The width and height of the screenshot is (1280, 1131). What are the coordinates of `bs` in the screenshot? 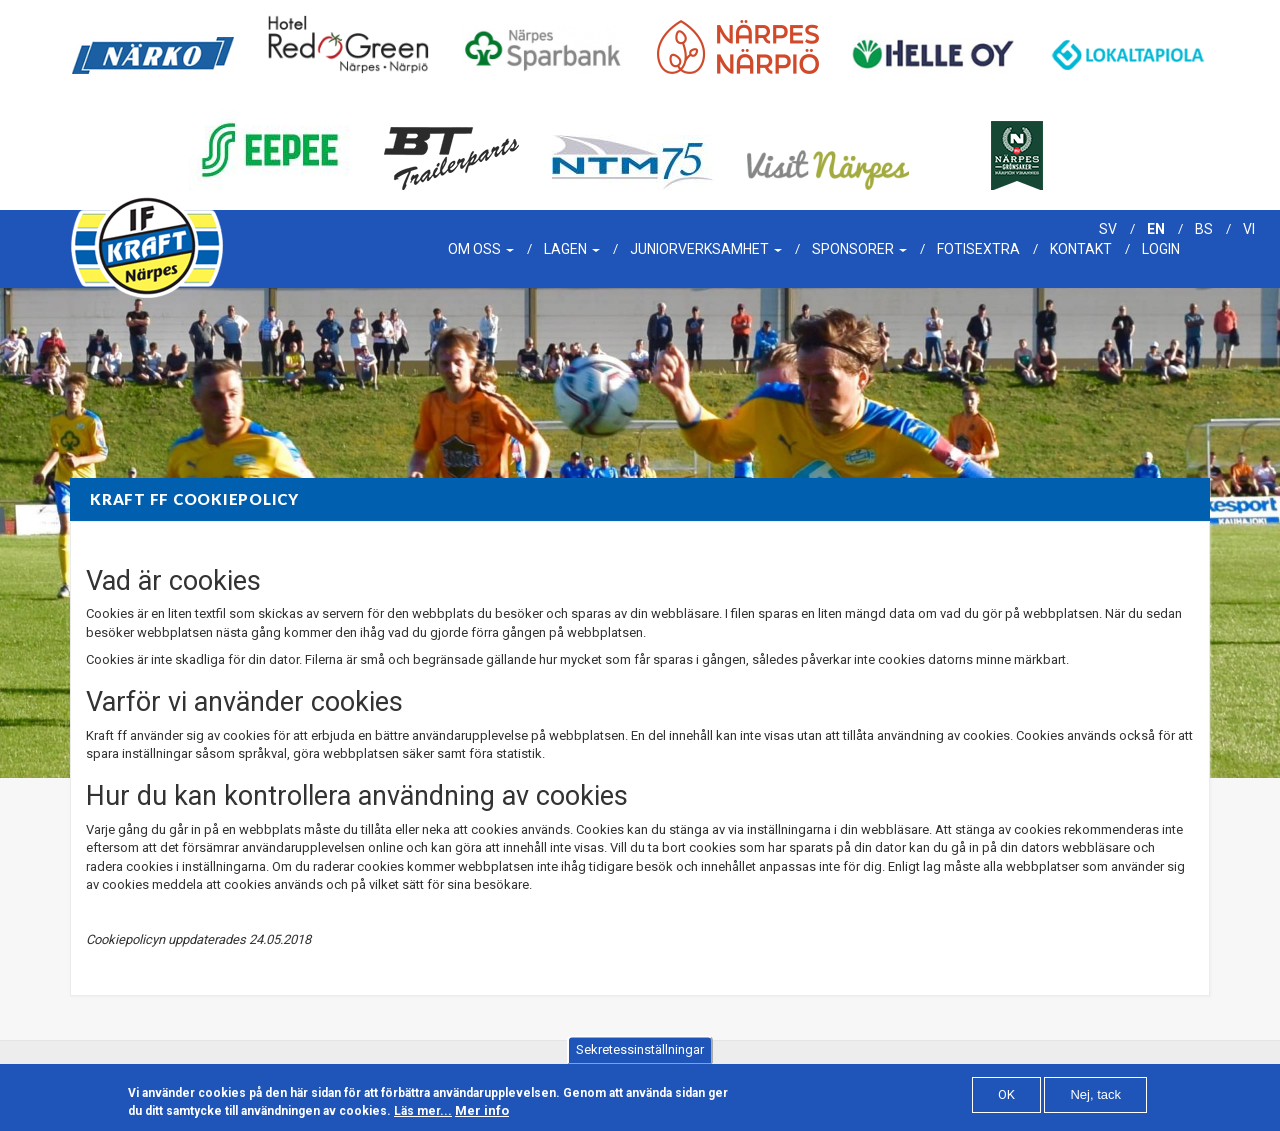 It's located at (1204, 229).